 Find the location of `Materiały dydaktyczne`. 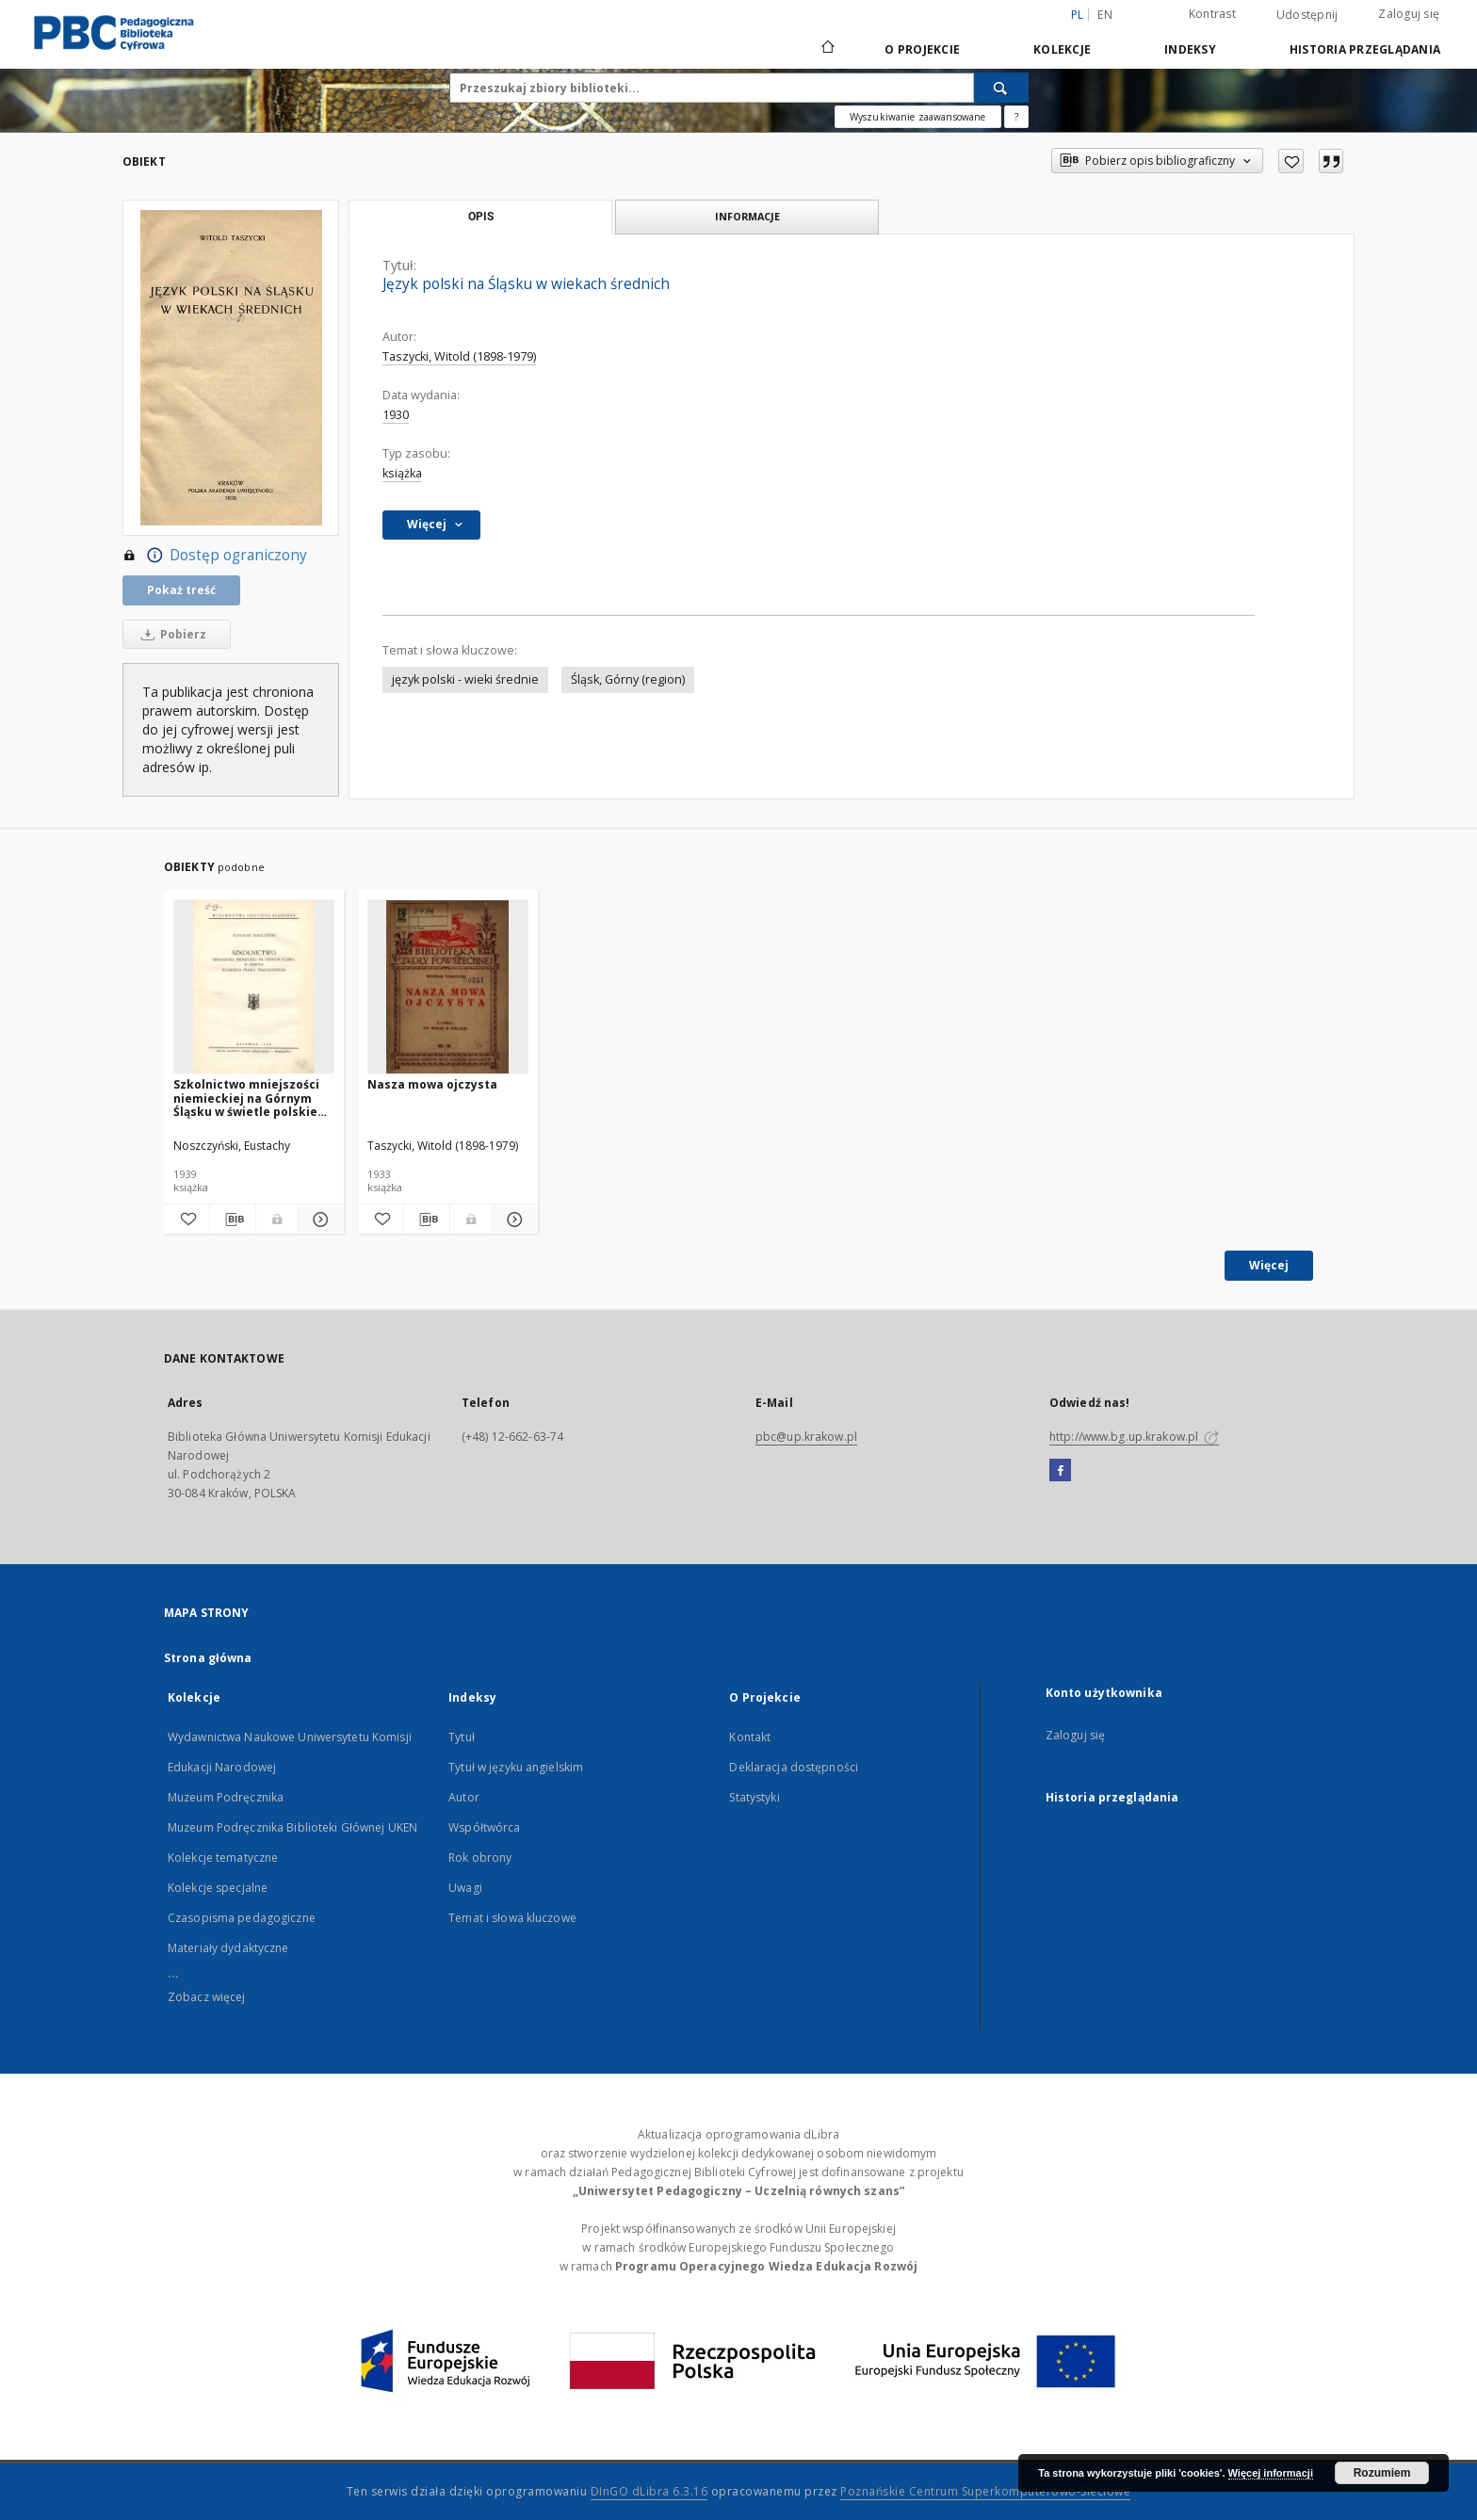

Materiały dydaktyczne is located at coordinates (228, 1948).